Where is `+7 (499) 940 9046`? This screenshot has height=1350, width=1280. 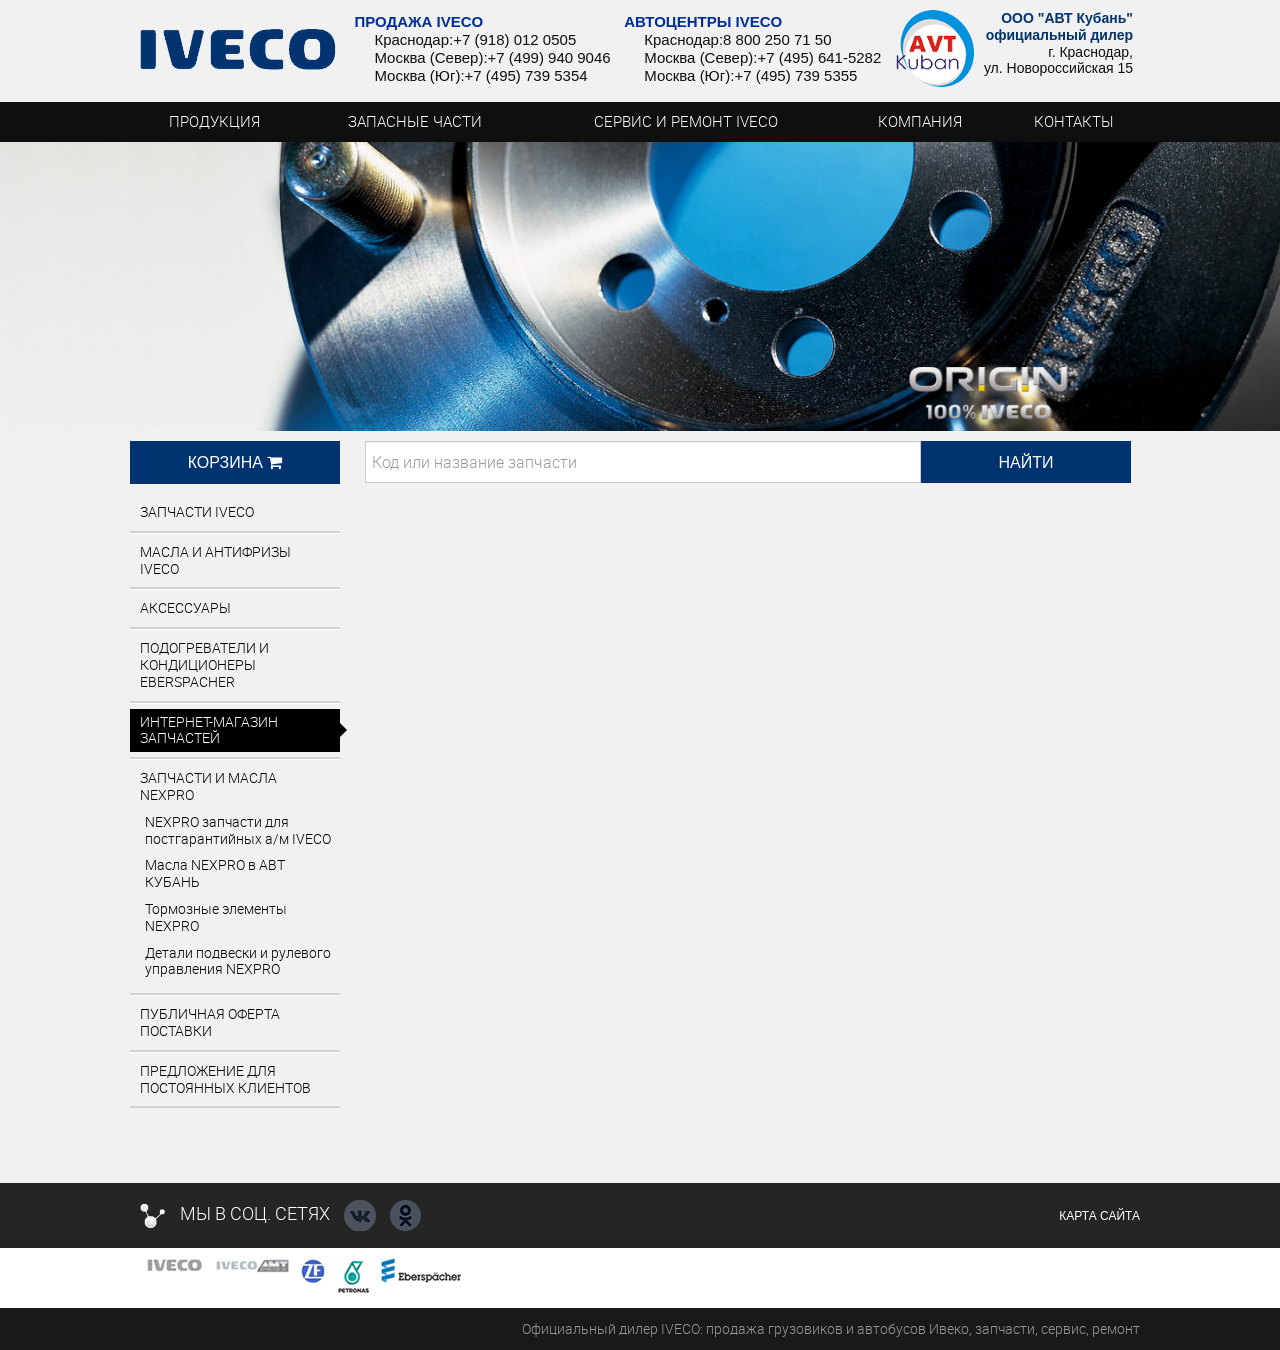
+7 (499) 940 9046 is located at coordinates (549, 57).